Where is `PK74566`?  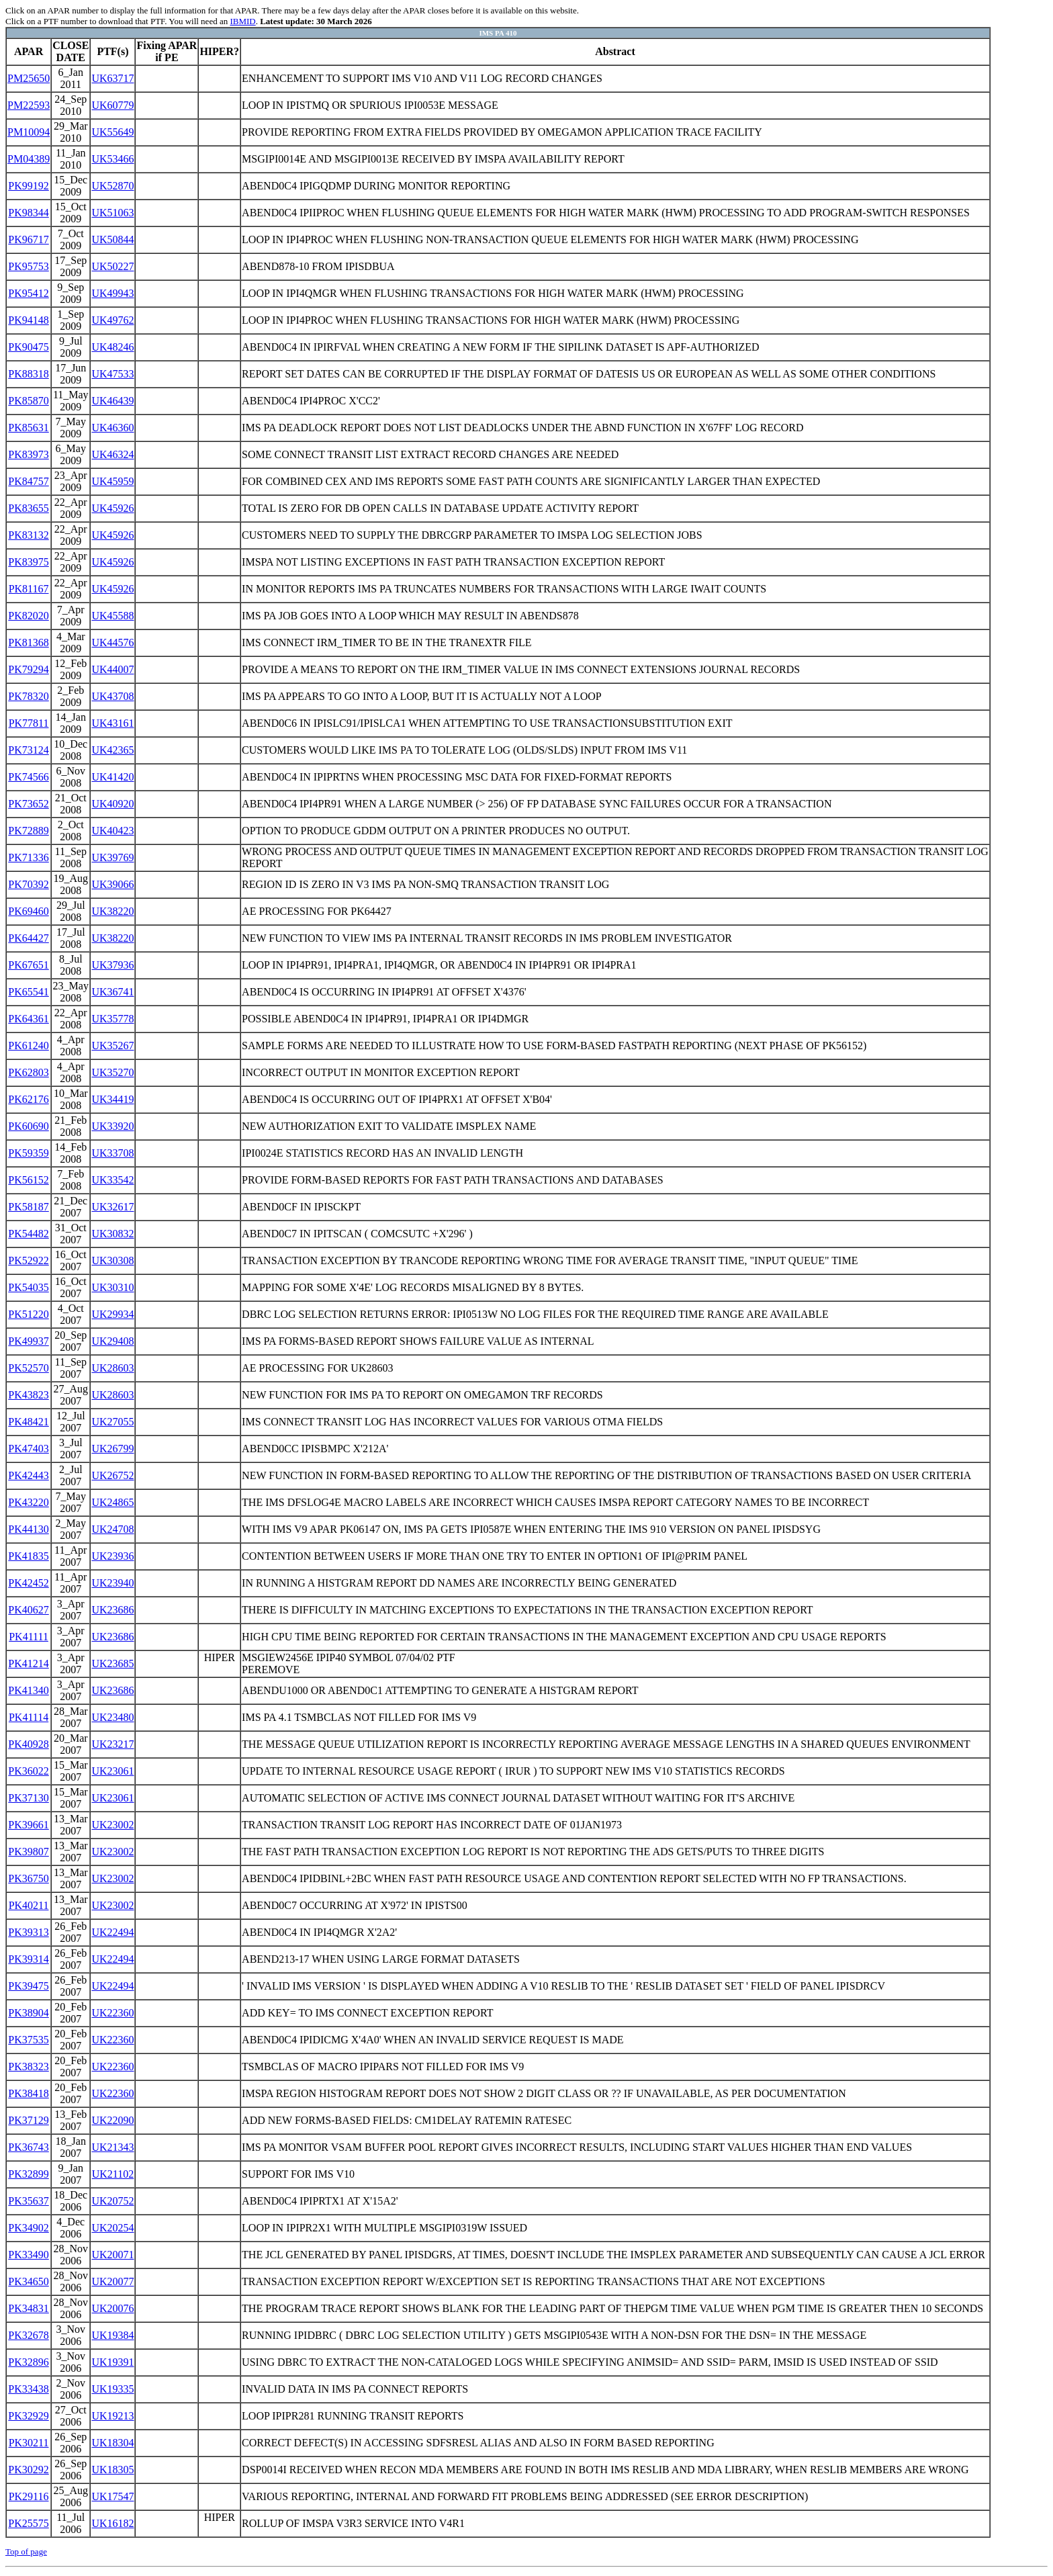
PK74566 is located at coordinates (28, 777).